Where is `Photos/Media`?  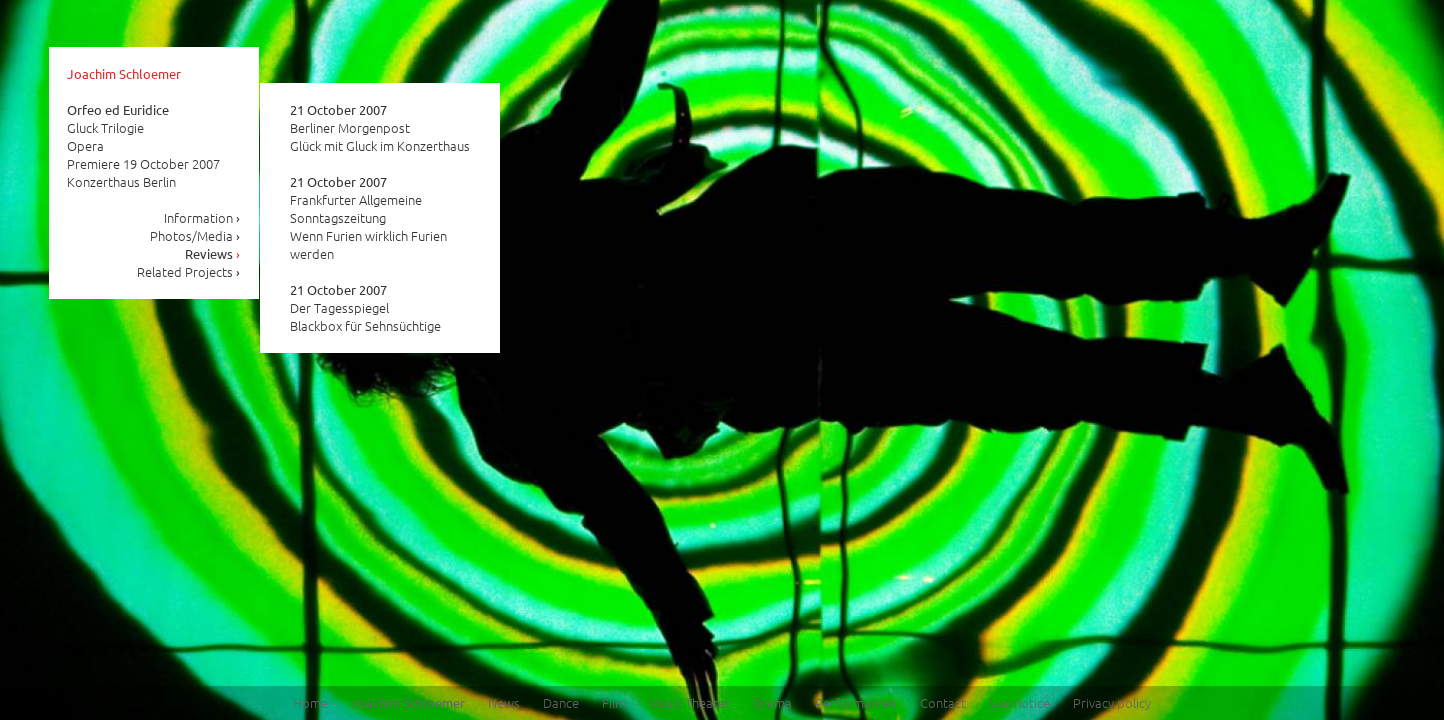
Photos/Media is located at coordinates (195, 235).